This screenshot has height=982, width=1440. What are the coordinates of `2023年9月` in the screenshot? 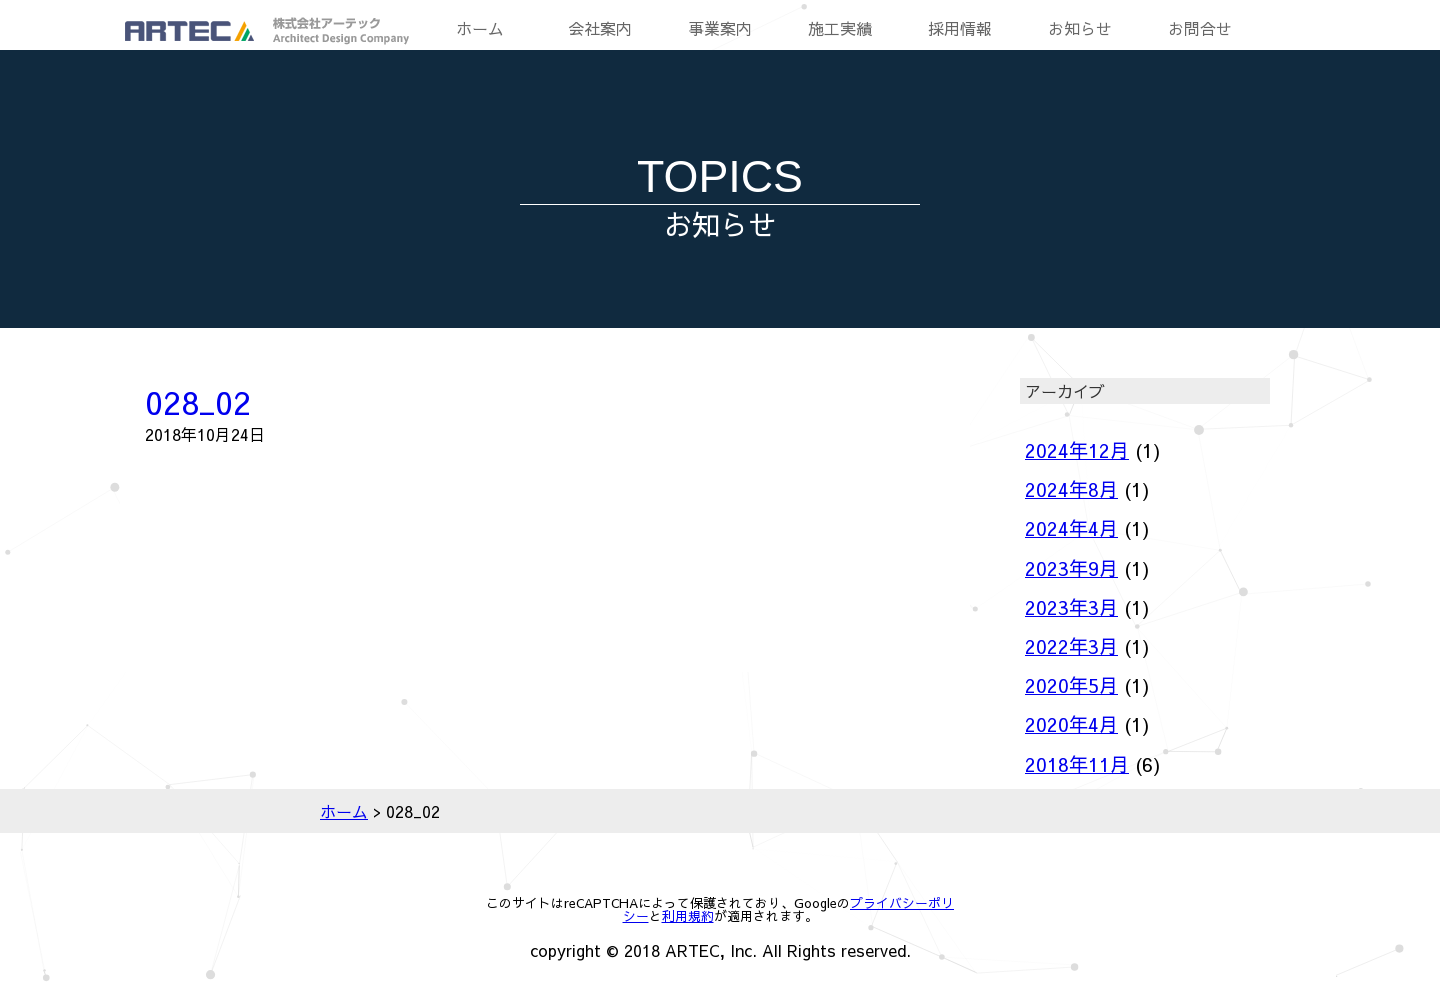 It's located at (1071, 568).